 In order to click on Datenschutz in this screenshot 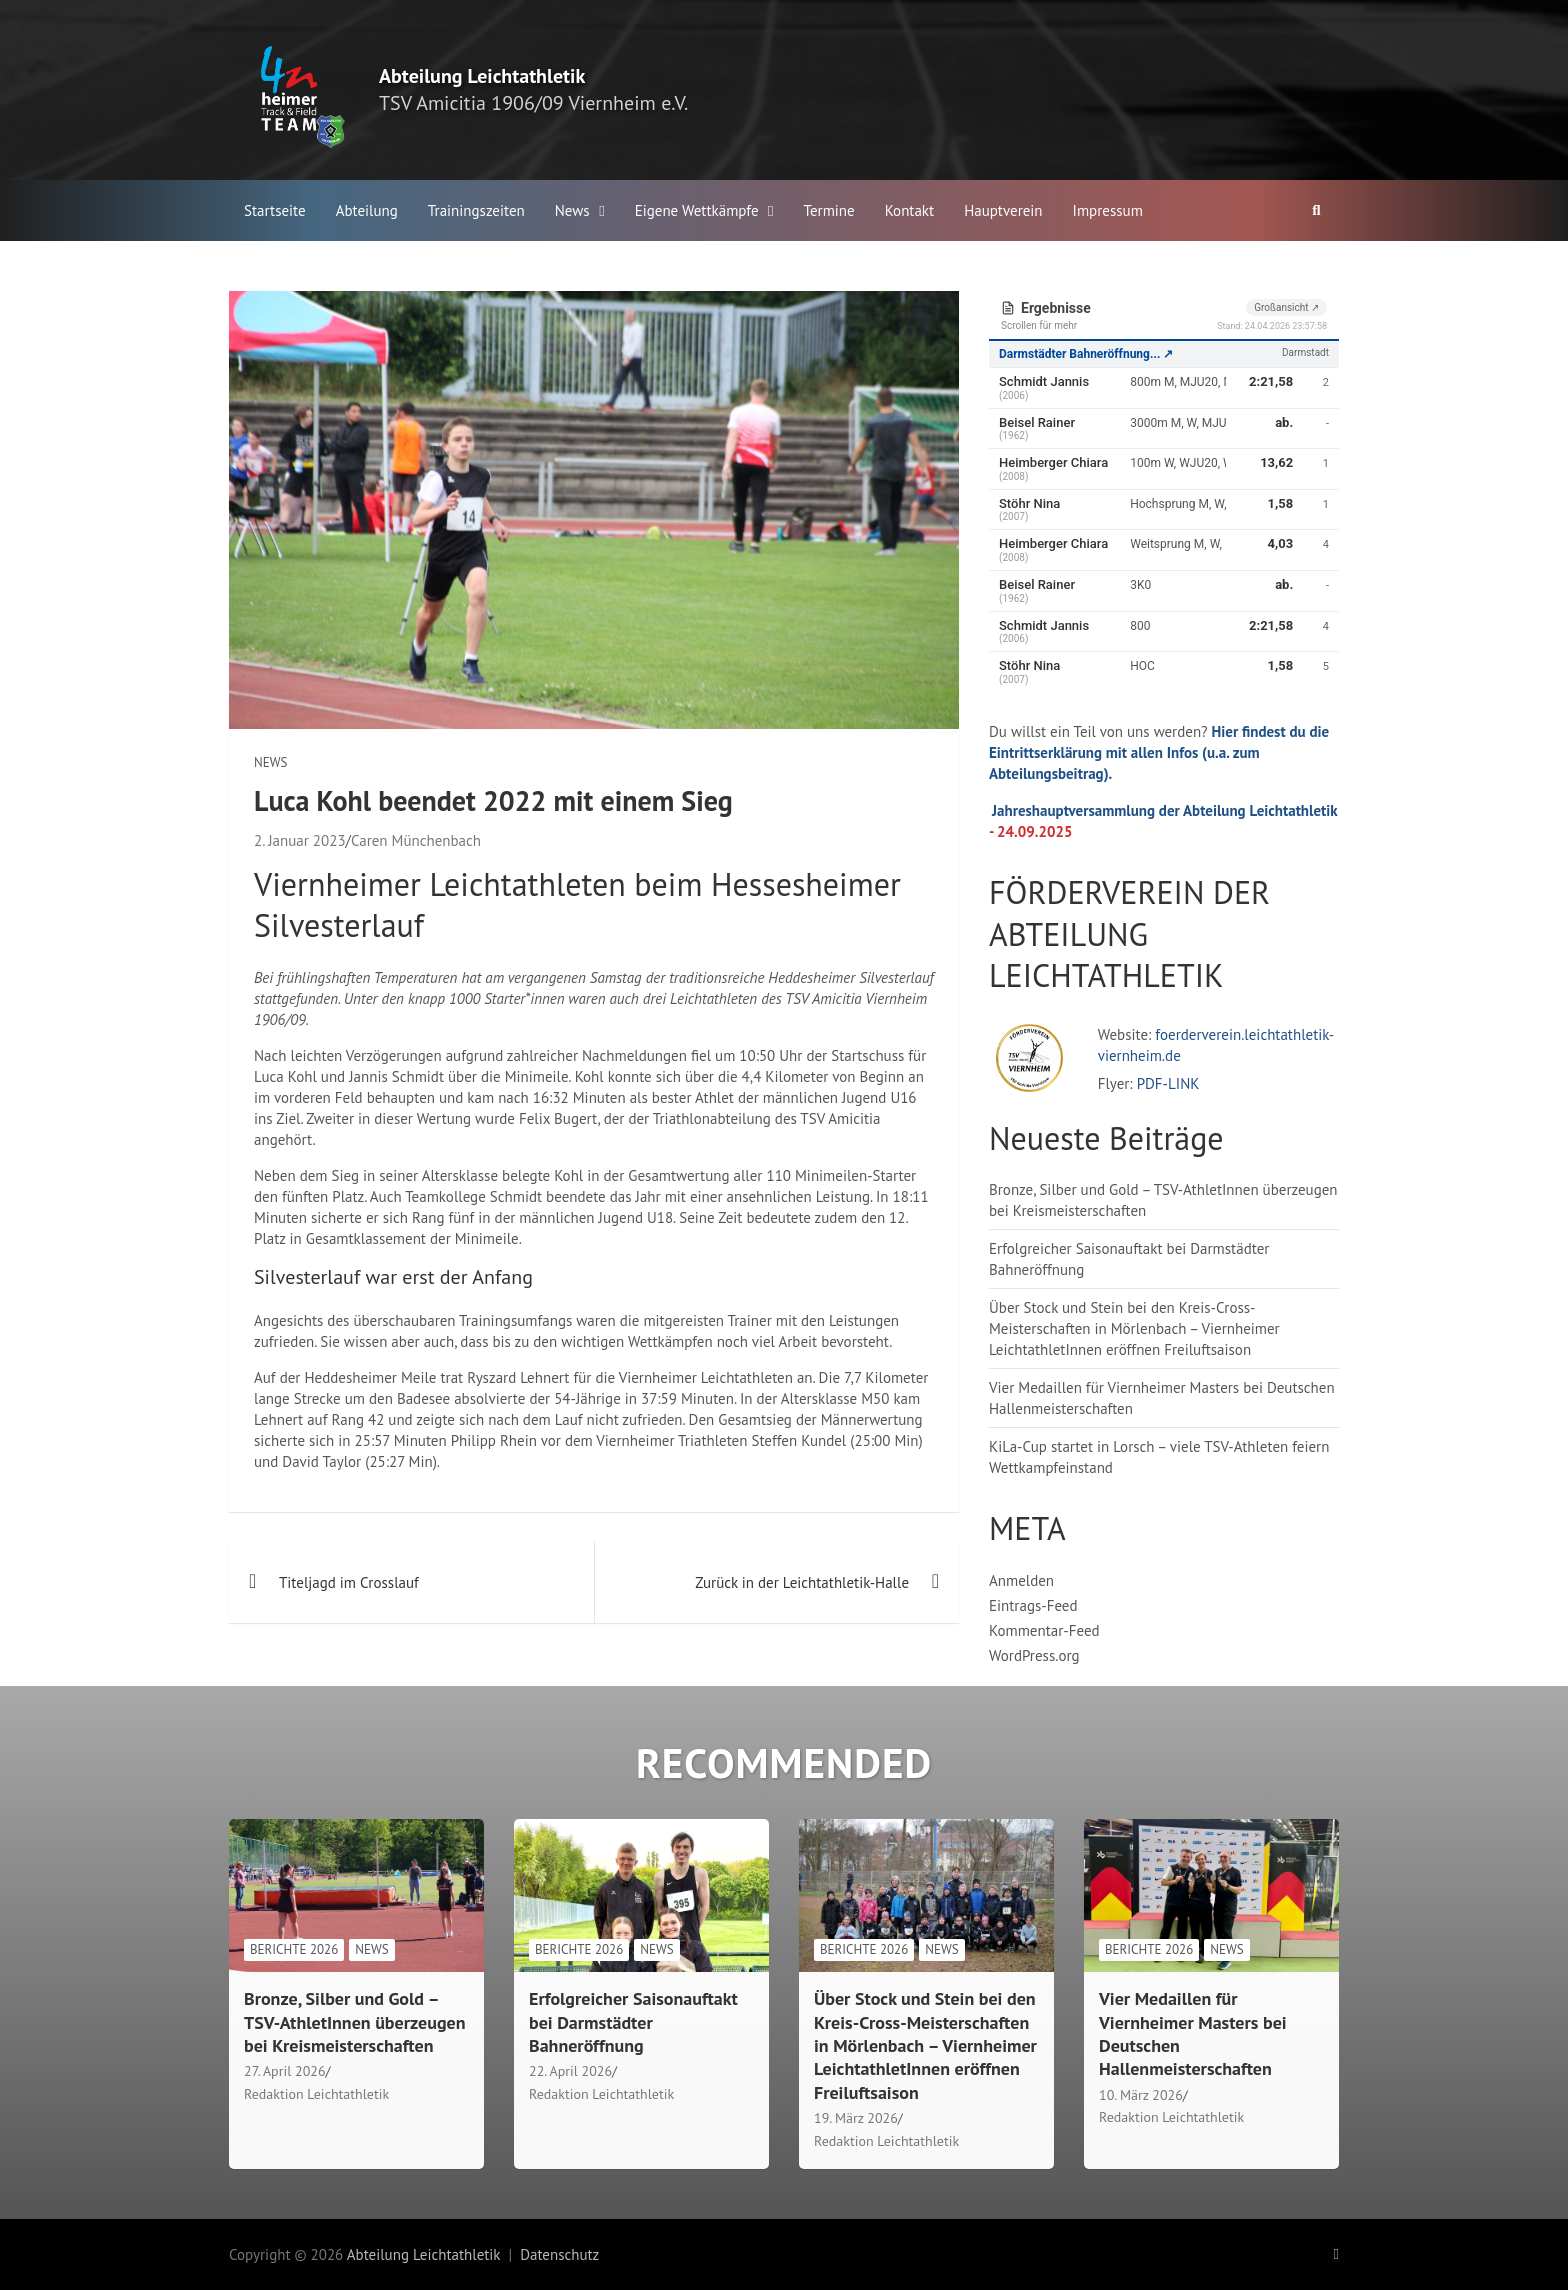, I will do `click(559, 2254)`.